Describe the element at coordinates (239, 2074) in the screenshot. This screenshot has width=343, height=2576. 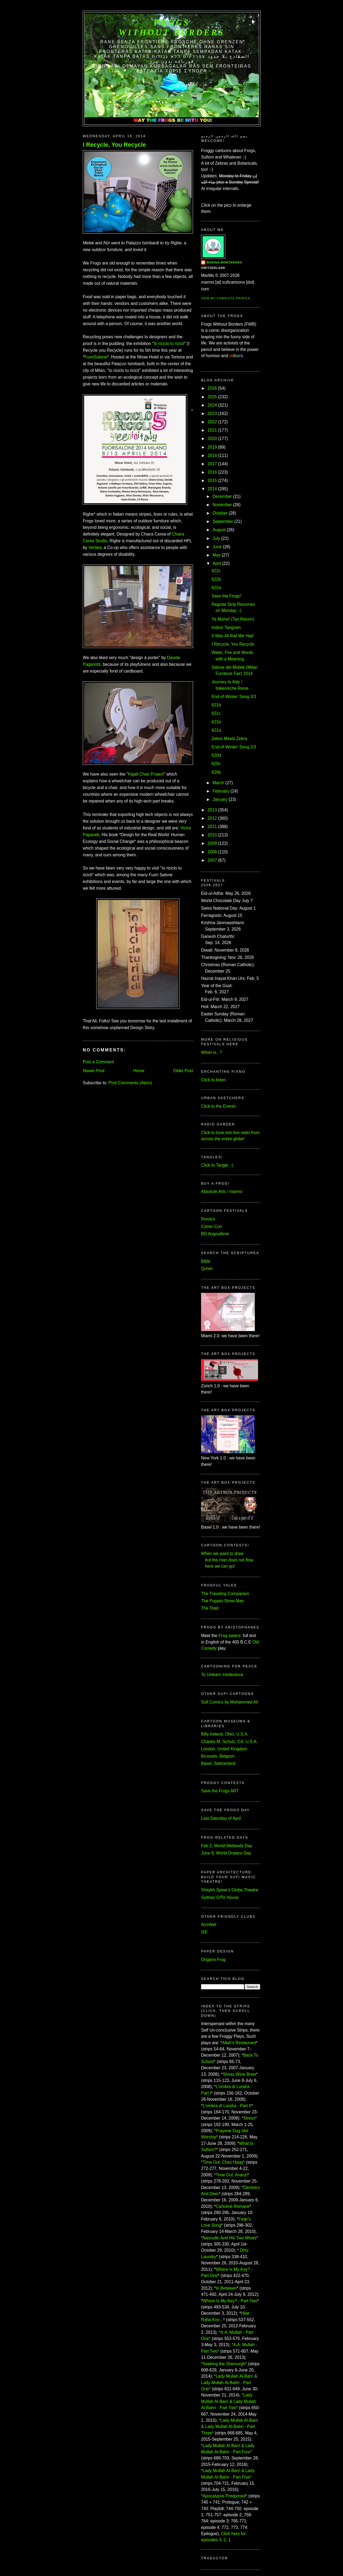
I see `Shiraz Wine Brew` at that location.